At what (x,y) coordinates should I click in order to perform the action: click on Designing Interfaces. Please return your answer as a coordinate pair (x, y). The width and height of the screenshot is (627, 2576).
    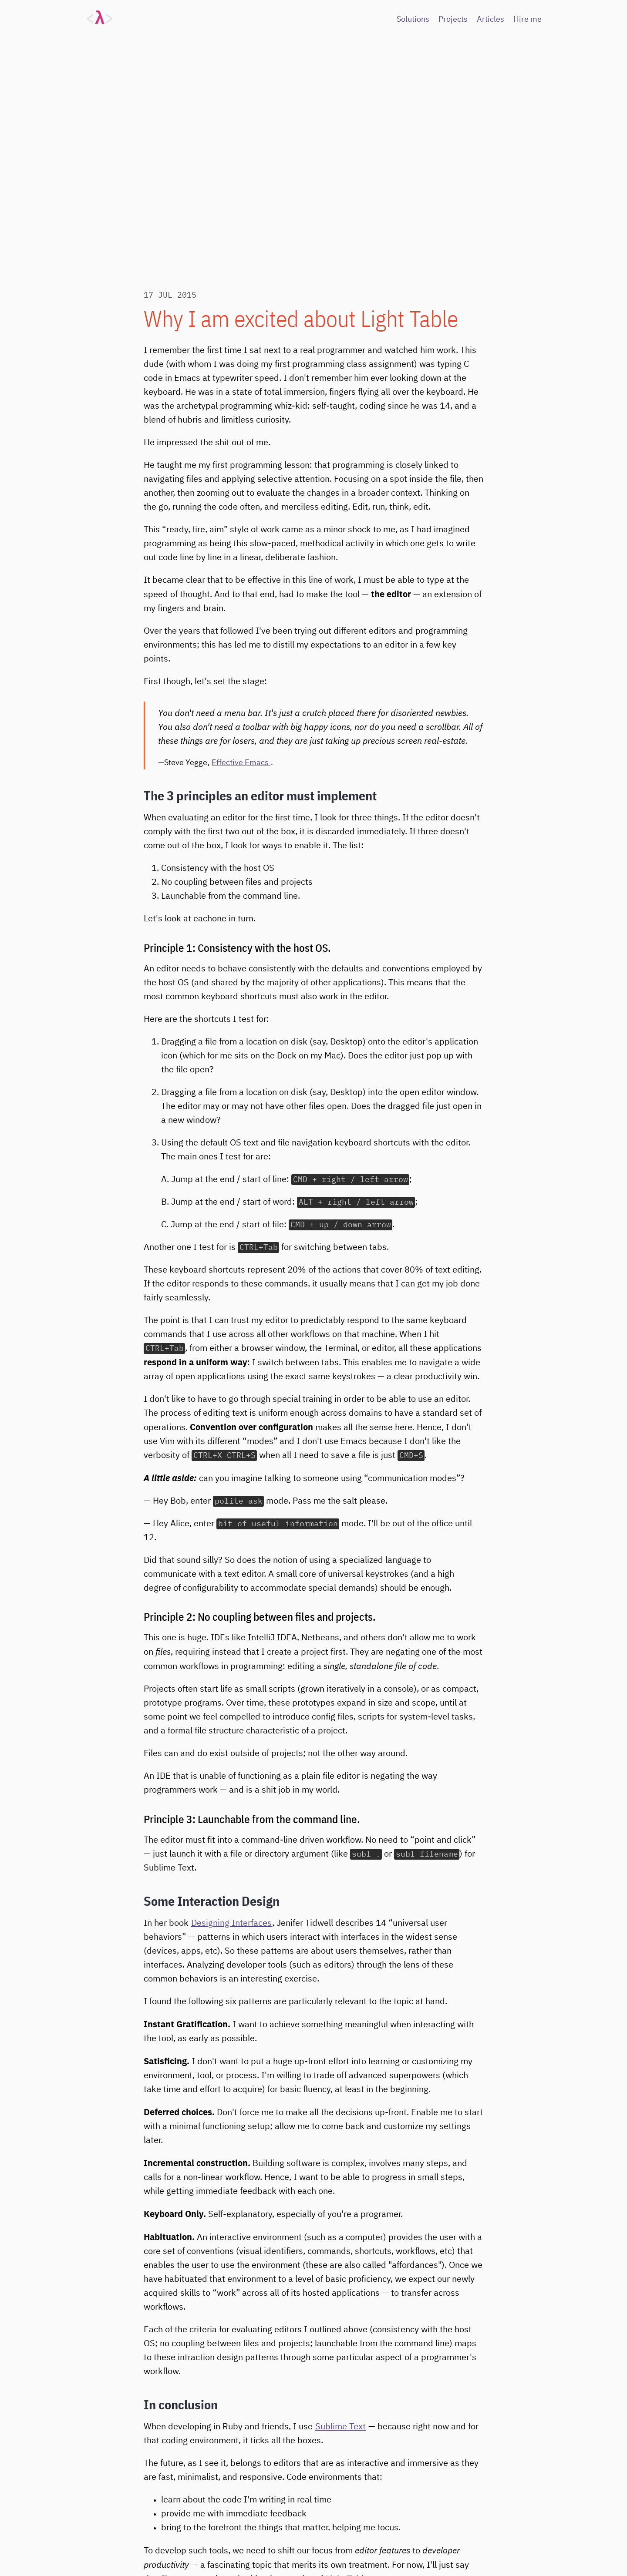
    Looking at the image, I should click on (231, 1923).